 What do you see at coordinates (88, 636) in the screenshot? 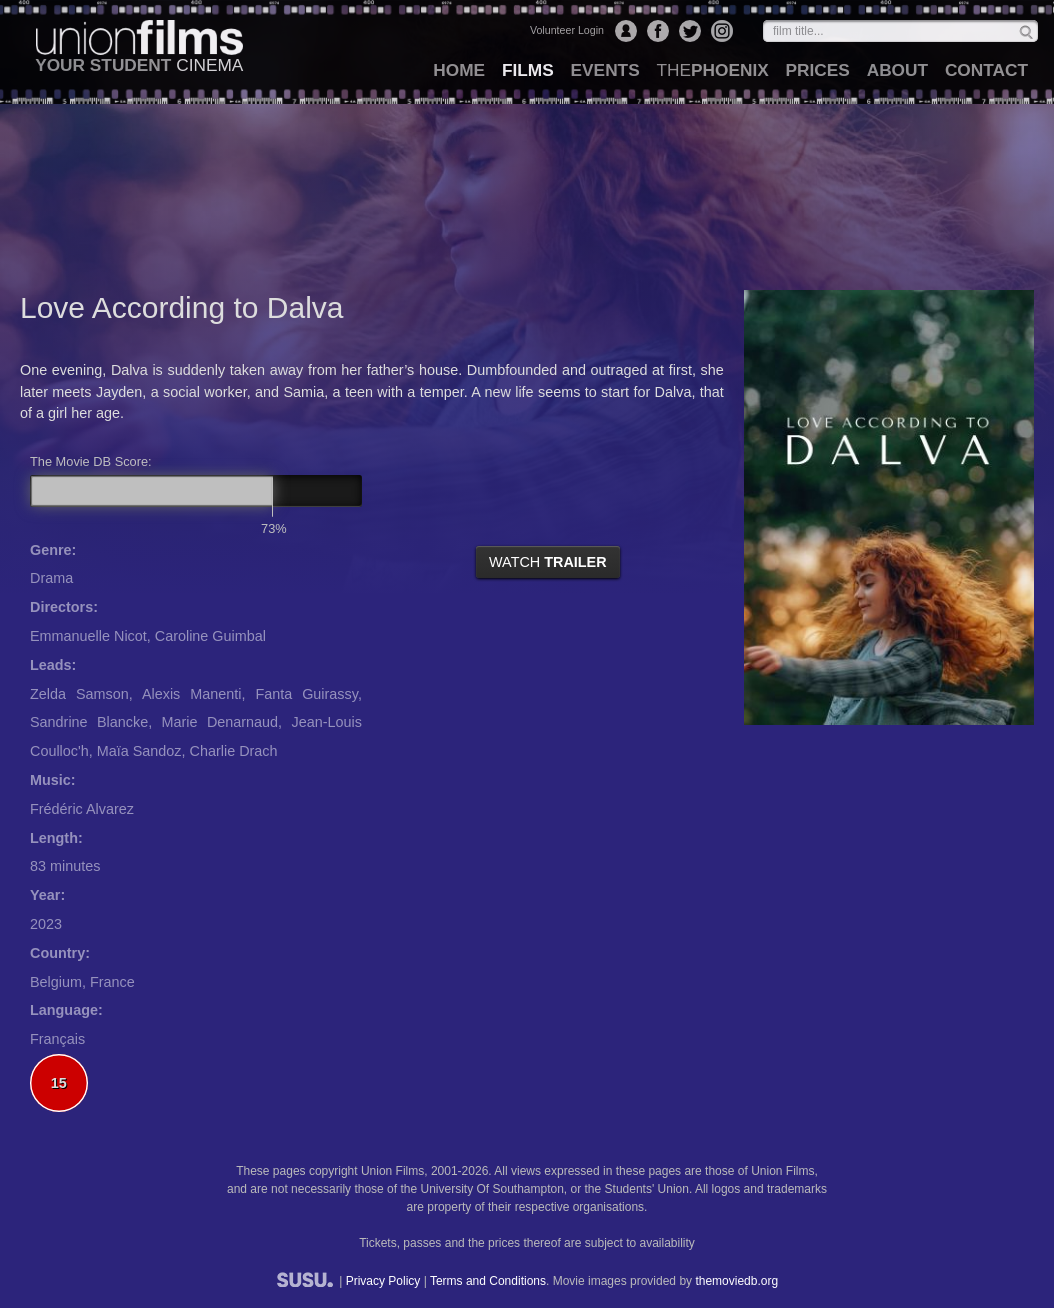
I see `Emmanuelle Nicot` at bounding box center [88, 636].